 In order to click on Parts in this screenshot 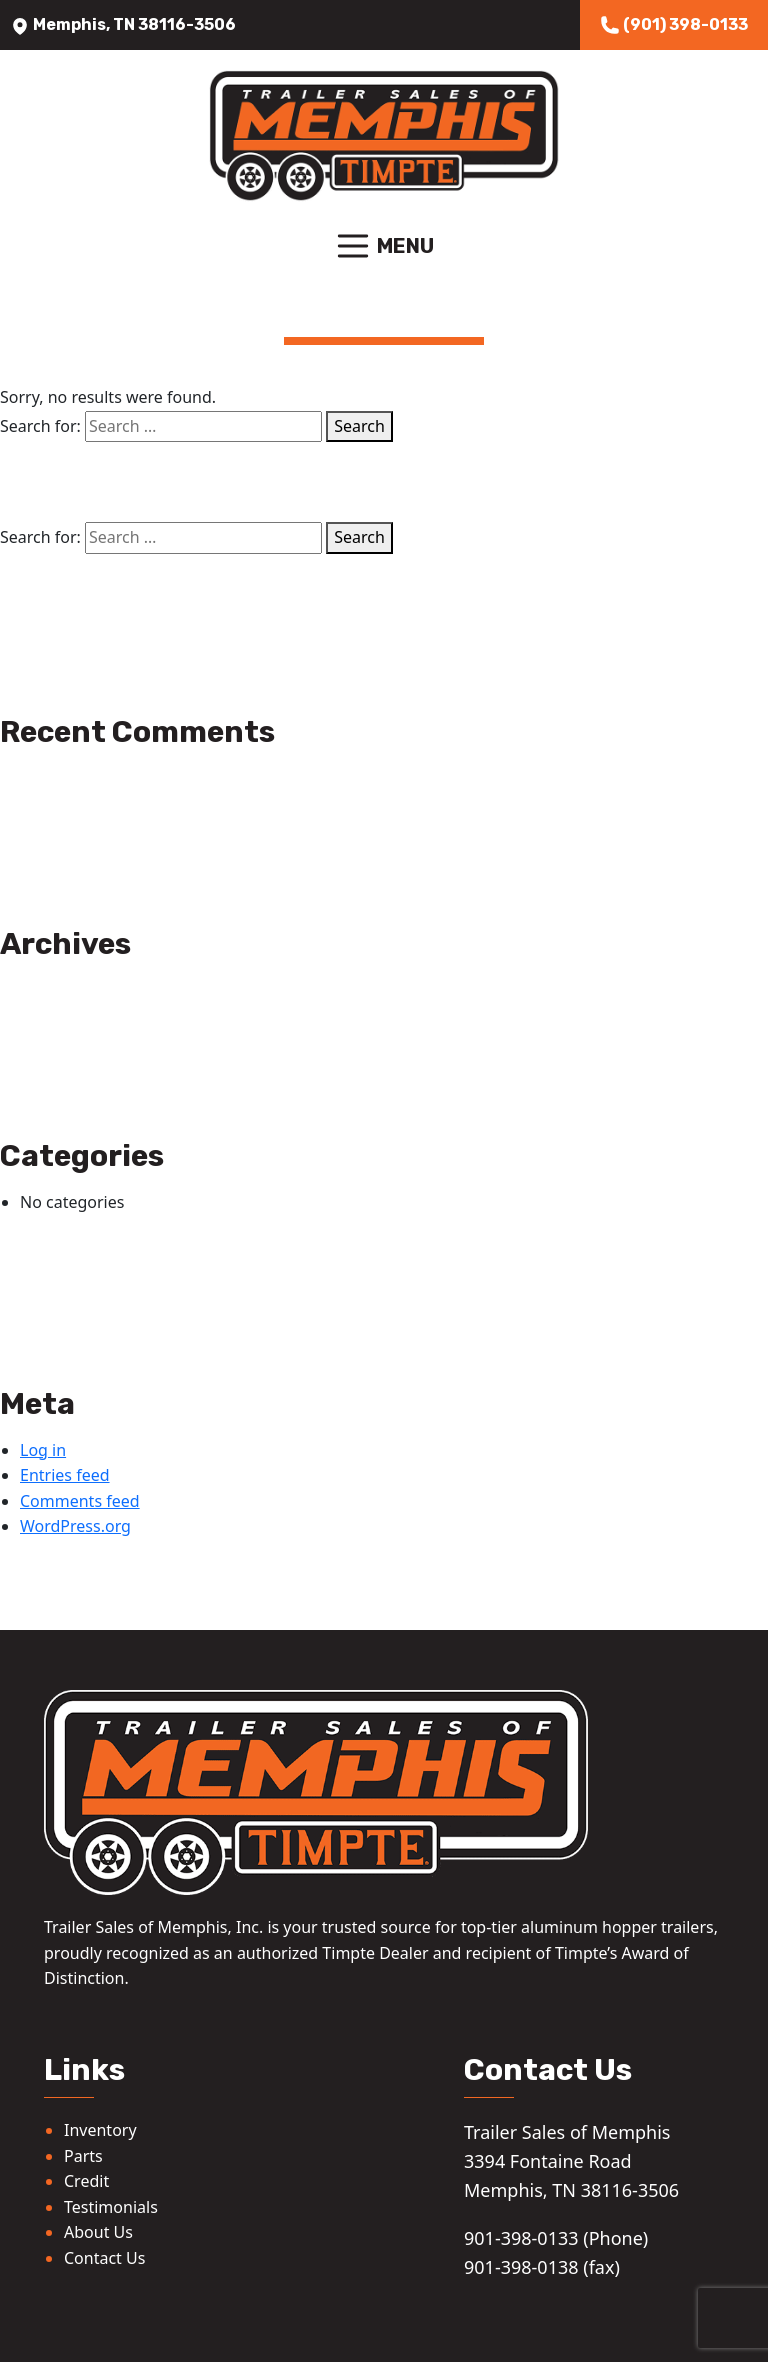, I will do `click(83, 2156)`.